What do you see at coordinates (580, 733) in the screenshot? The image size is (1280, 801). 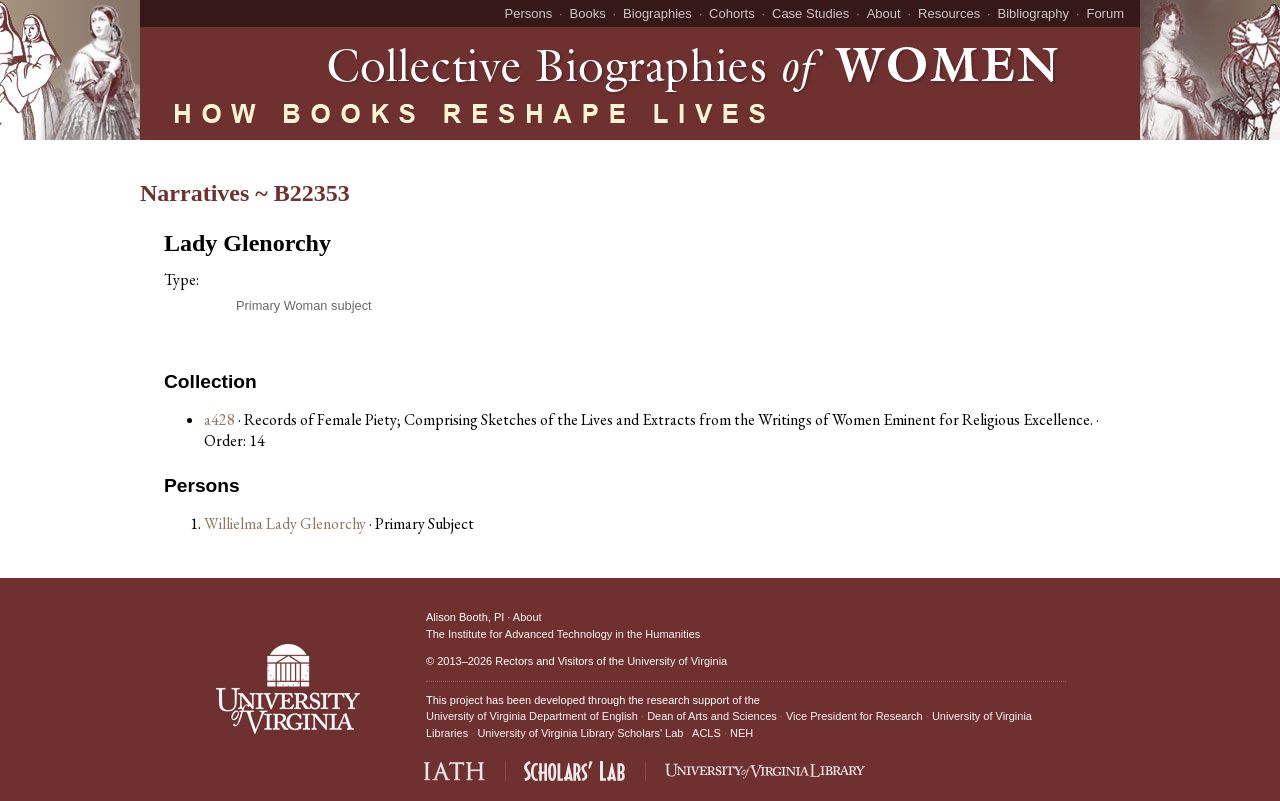 I see `University of Virginia Library Scholars' Lab` at bounding box center [580, 733].